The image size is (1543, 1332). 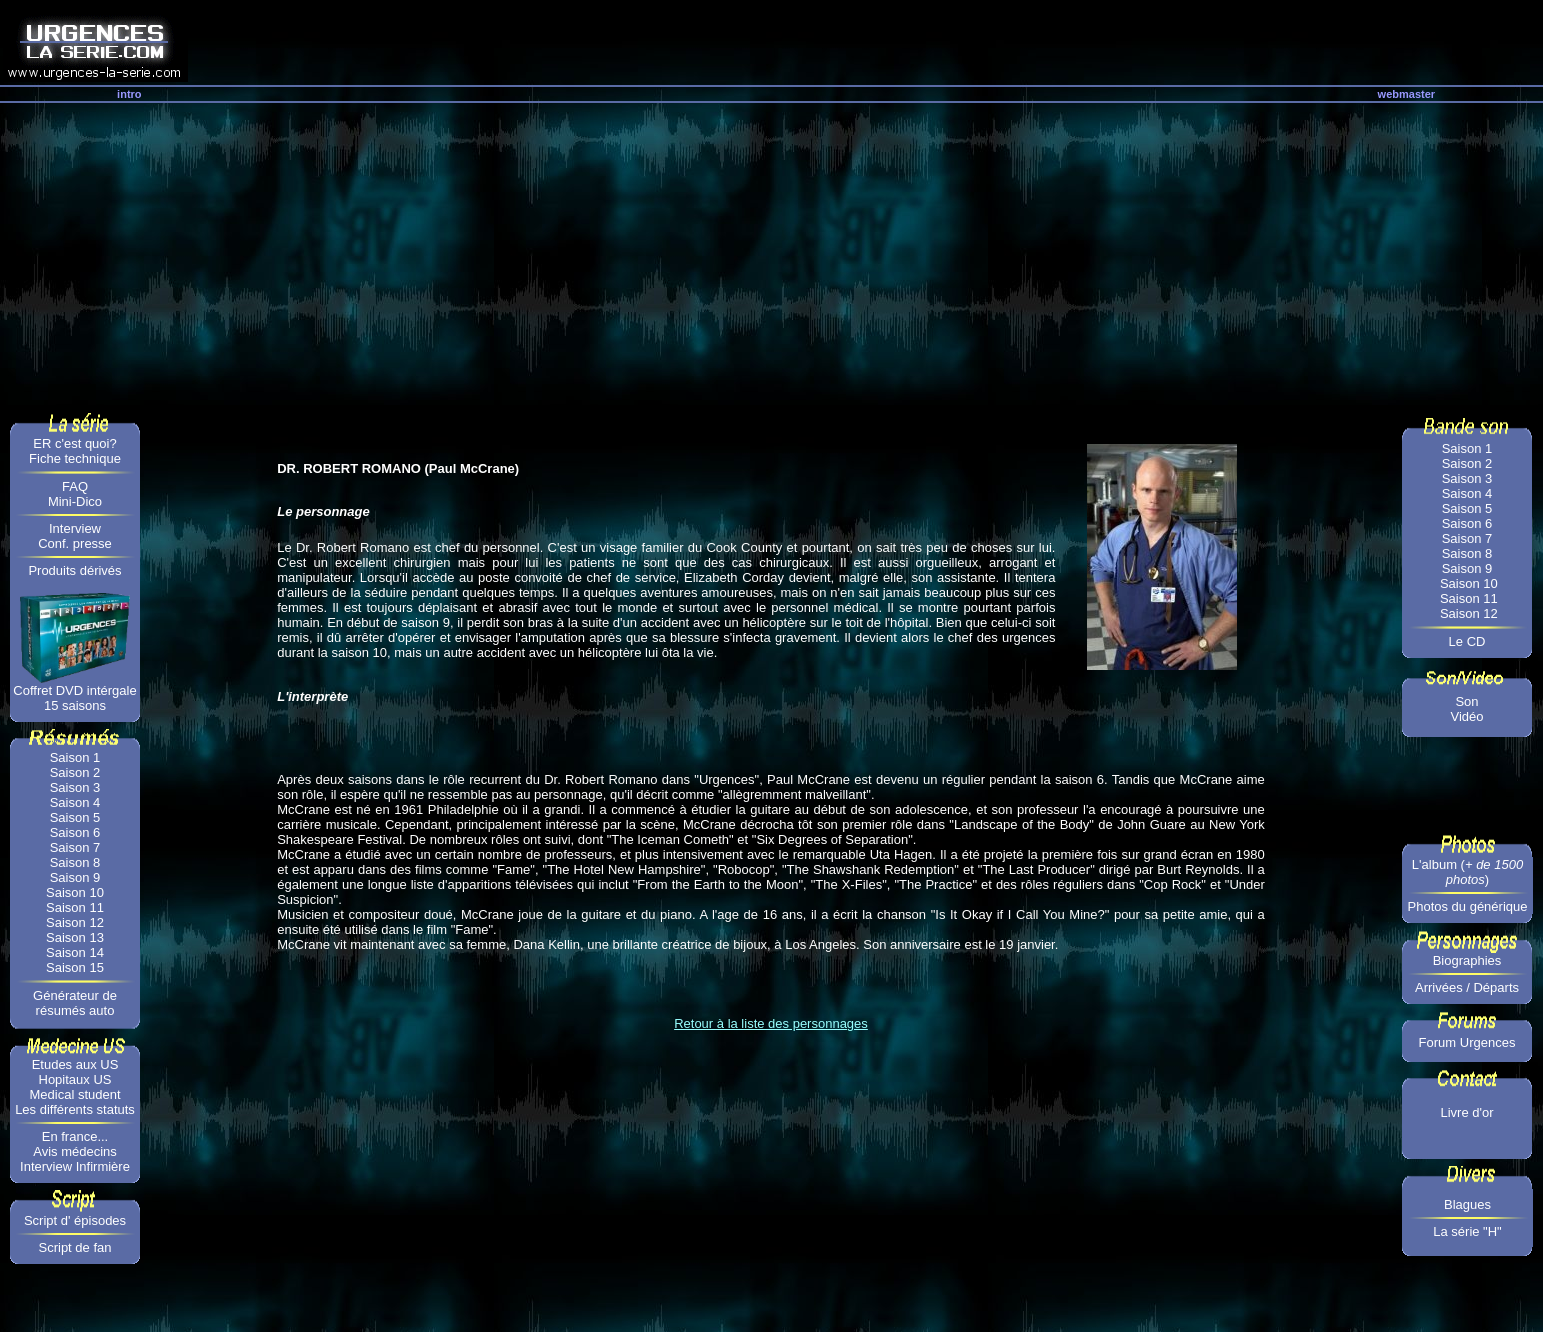 What do you see at coordinates (75, 1003) in the screenshot?
I see `Générateur de résumés auto` at bounding box center [75, 1003].